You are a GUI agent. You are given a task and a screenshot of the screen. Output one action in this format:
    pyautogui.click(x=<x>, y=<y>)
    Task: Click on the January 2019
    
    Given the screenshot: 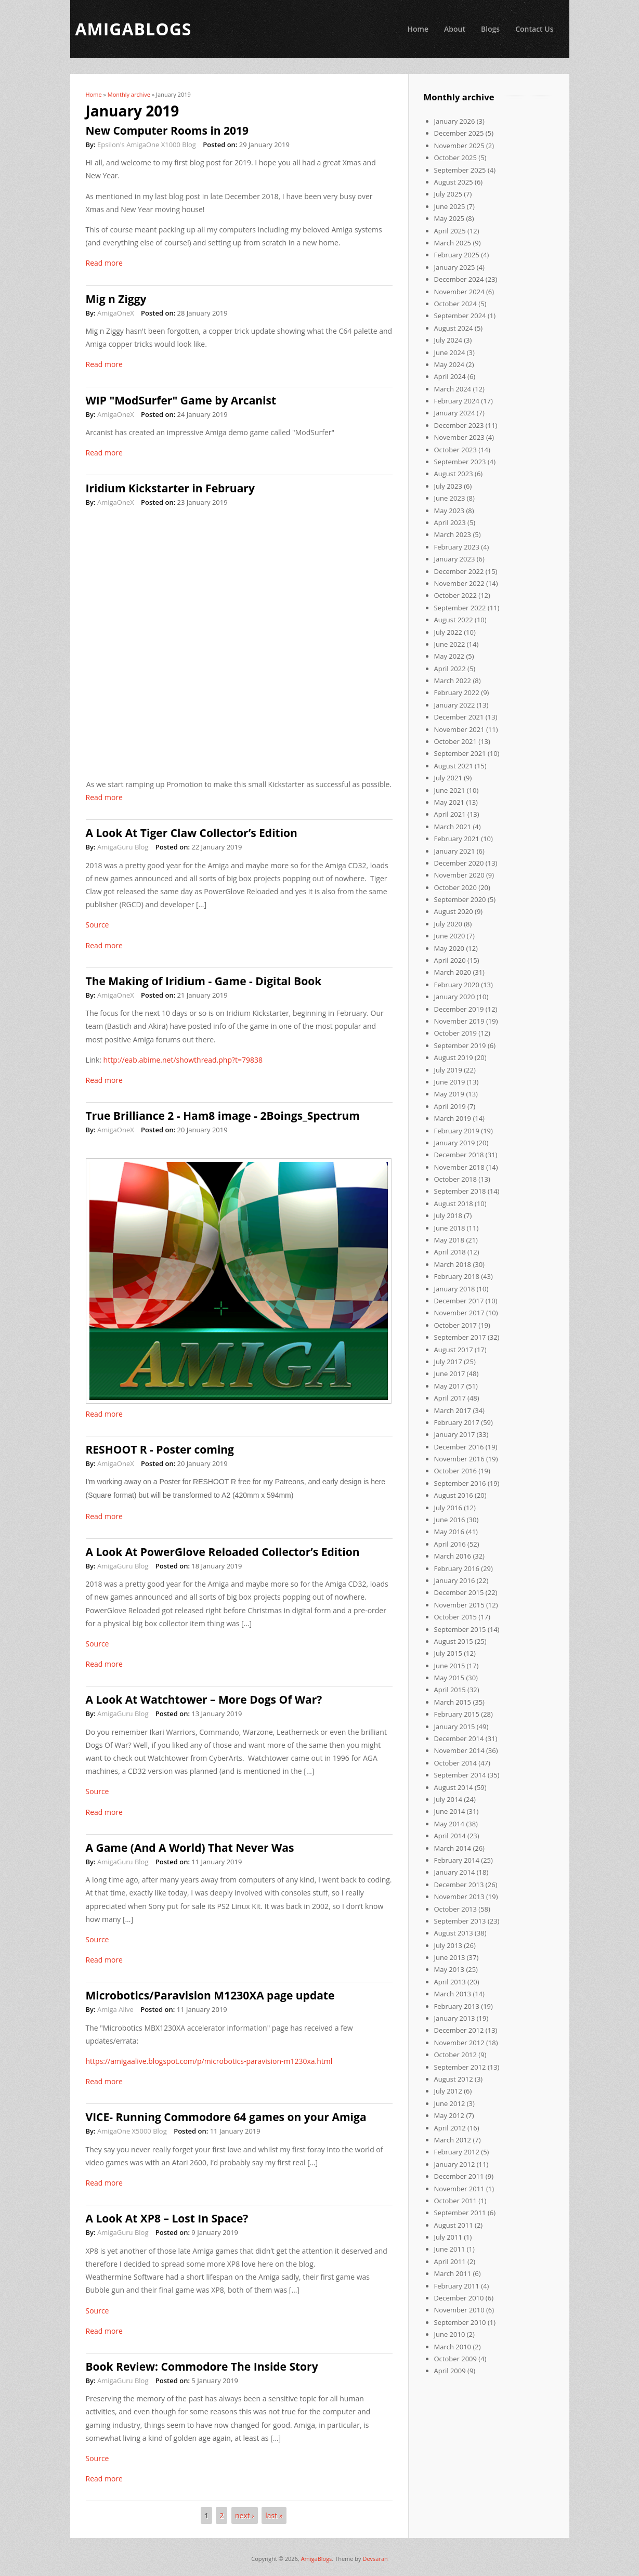 What is the action you would take?
    pyautogui.click(x=454, y=1142)
    